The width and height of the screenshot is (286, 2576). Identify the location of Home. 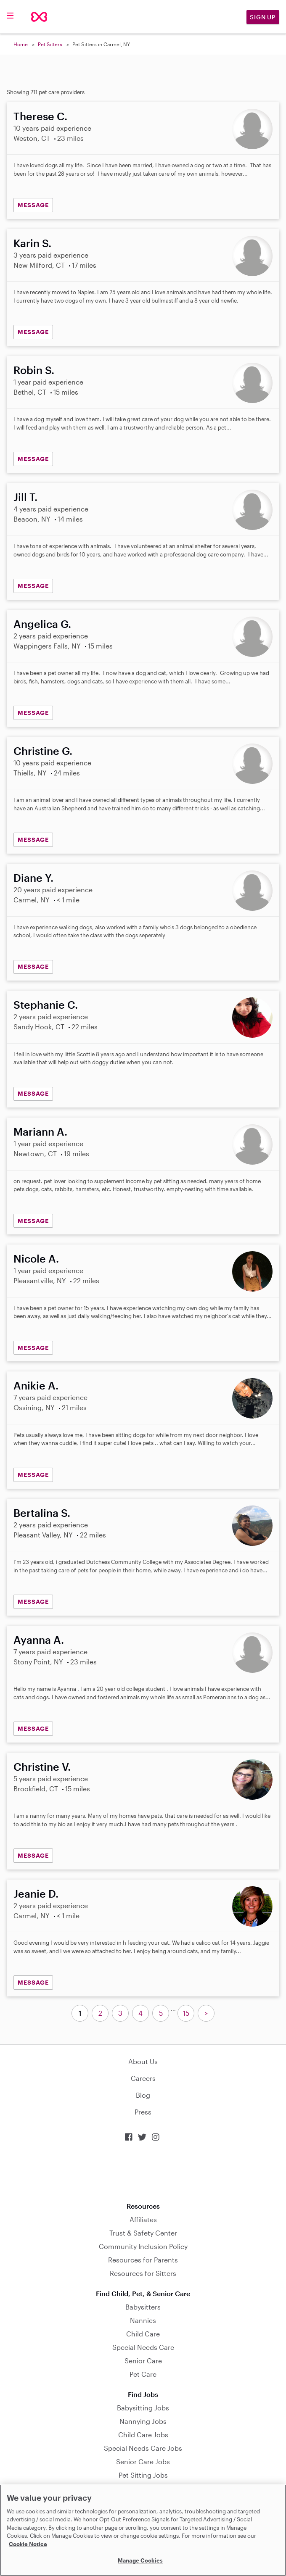
(20, 44).